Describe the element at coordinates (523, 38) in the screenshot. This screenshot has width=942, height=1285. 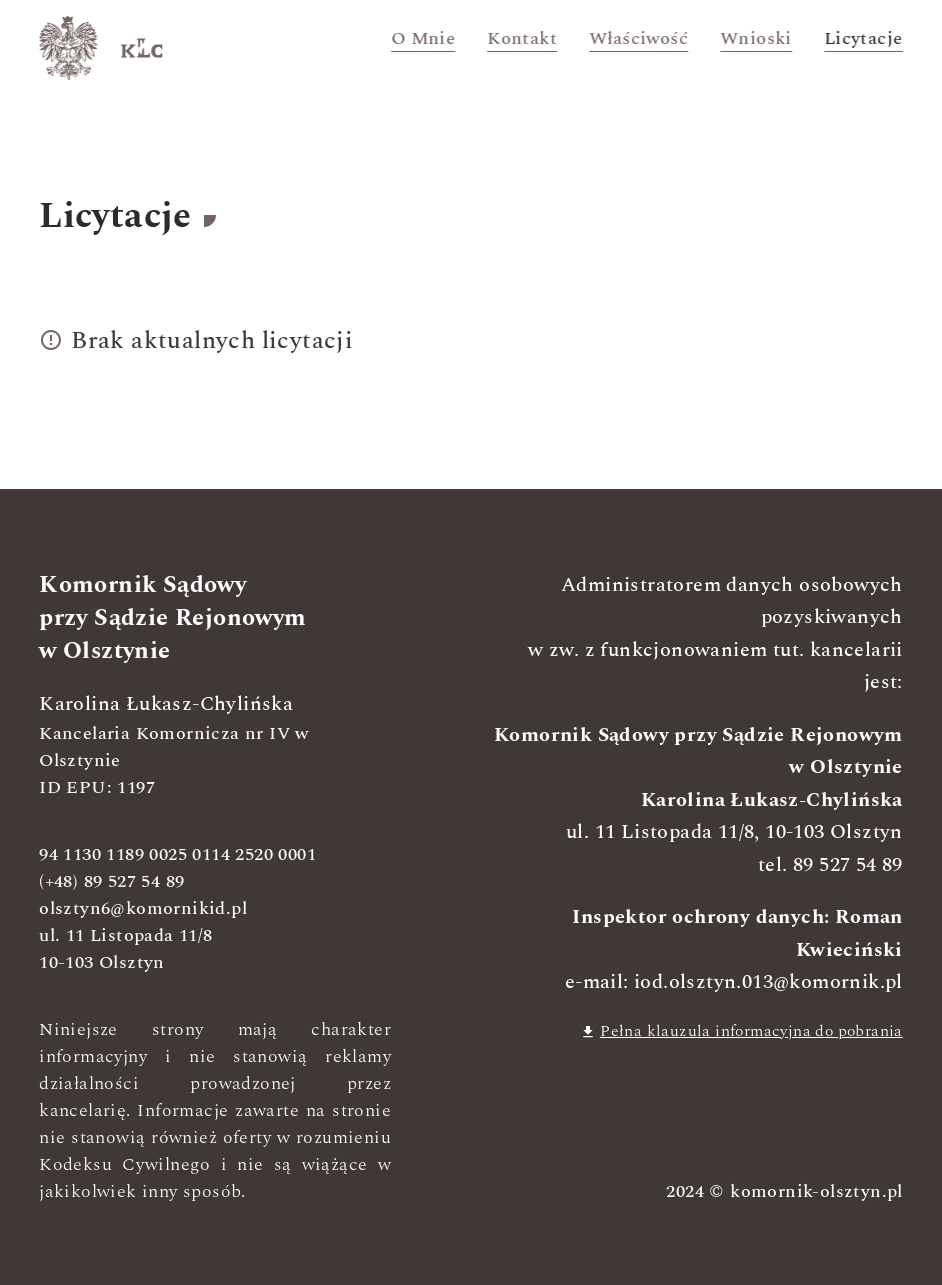
I see `Kontakt` at that location.